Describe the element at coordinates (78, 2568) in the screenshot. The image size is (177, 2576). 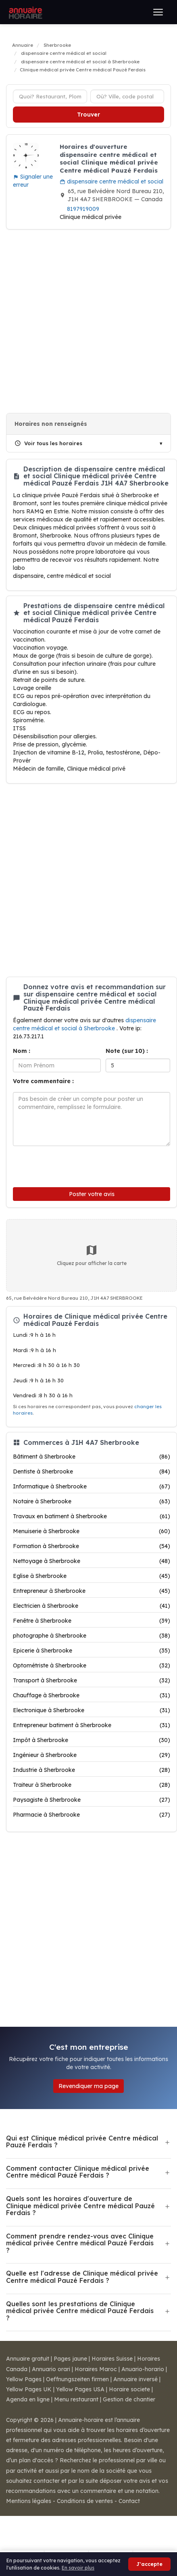
I see `En savoir plus` at that location.